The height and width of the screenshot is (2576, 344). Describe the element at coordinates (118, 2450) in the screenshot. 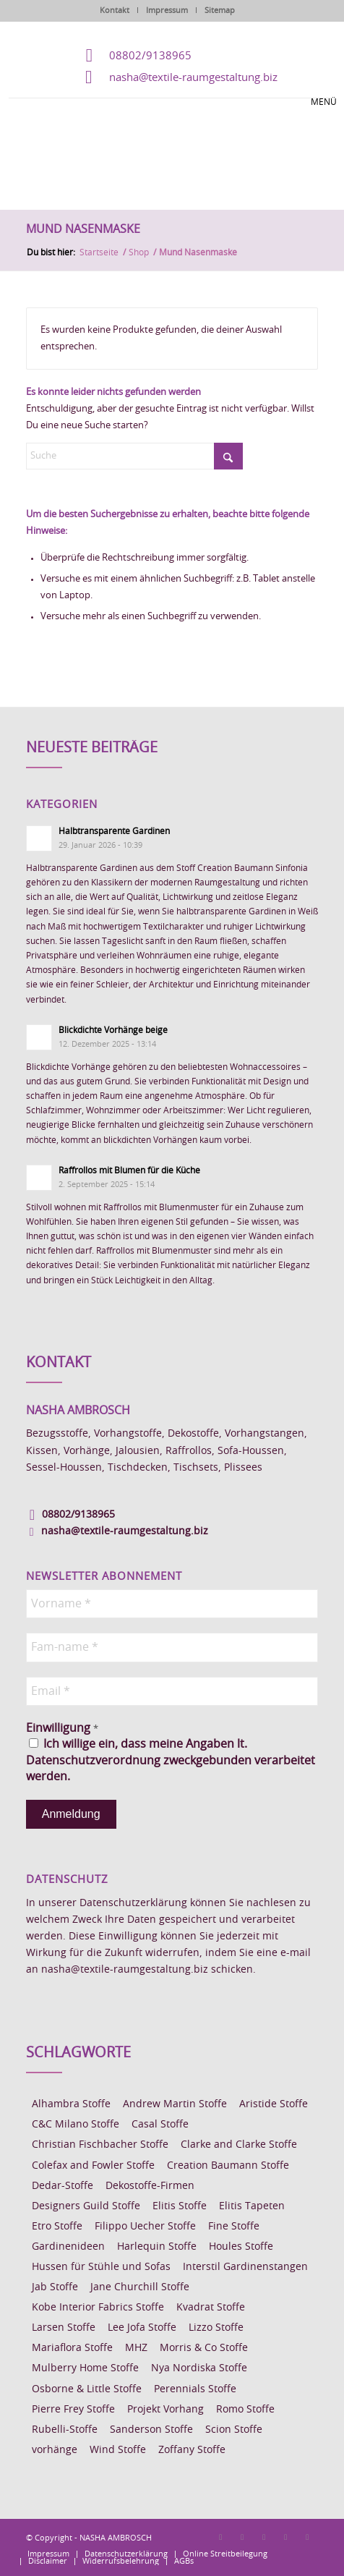

I see `Wind Stoffe [Wind Stoffe (11 Einträge)]` at that location.